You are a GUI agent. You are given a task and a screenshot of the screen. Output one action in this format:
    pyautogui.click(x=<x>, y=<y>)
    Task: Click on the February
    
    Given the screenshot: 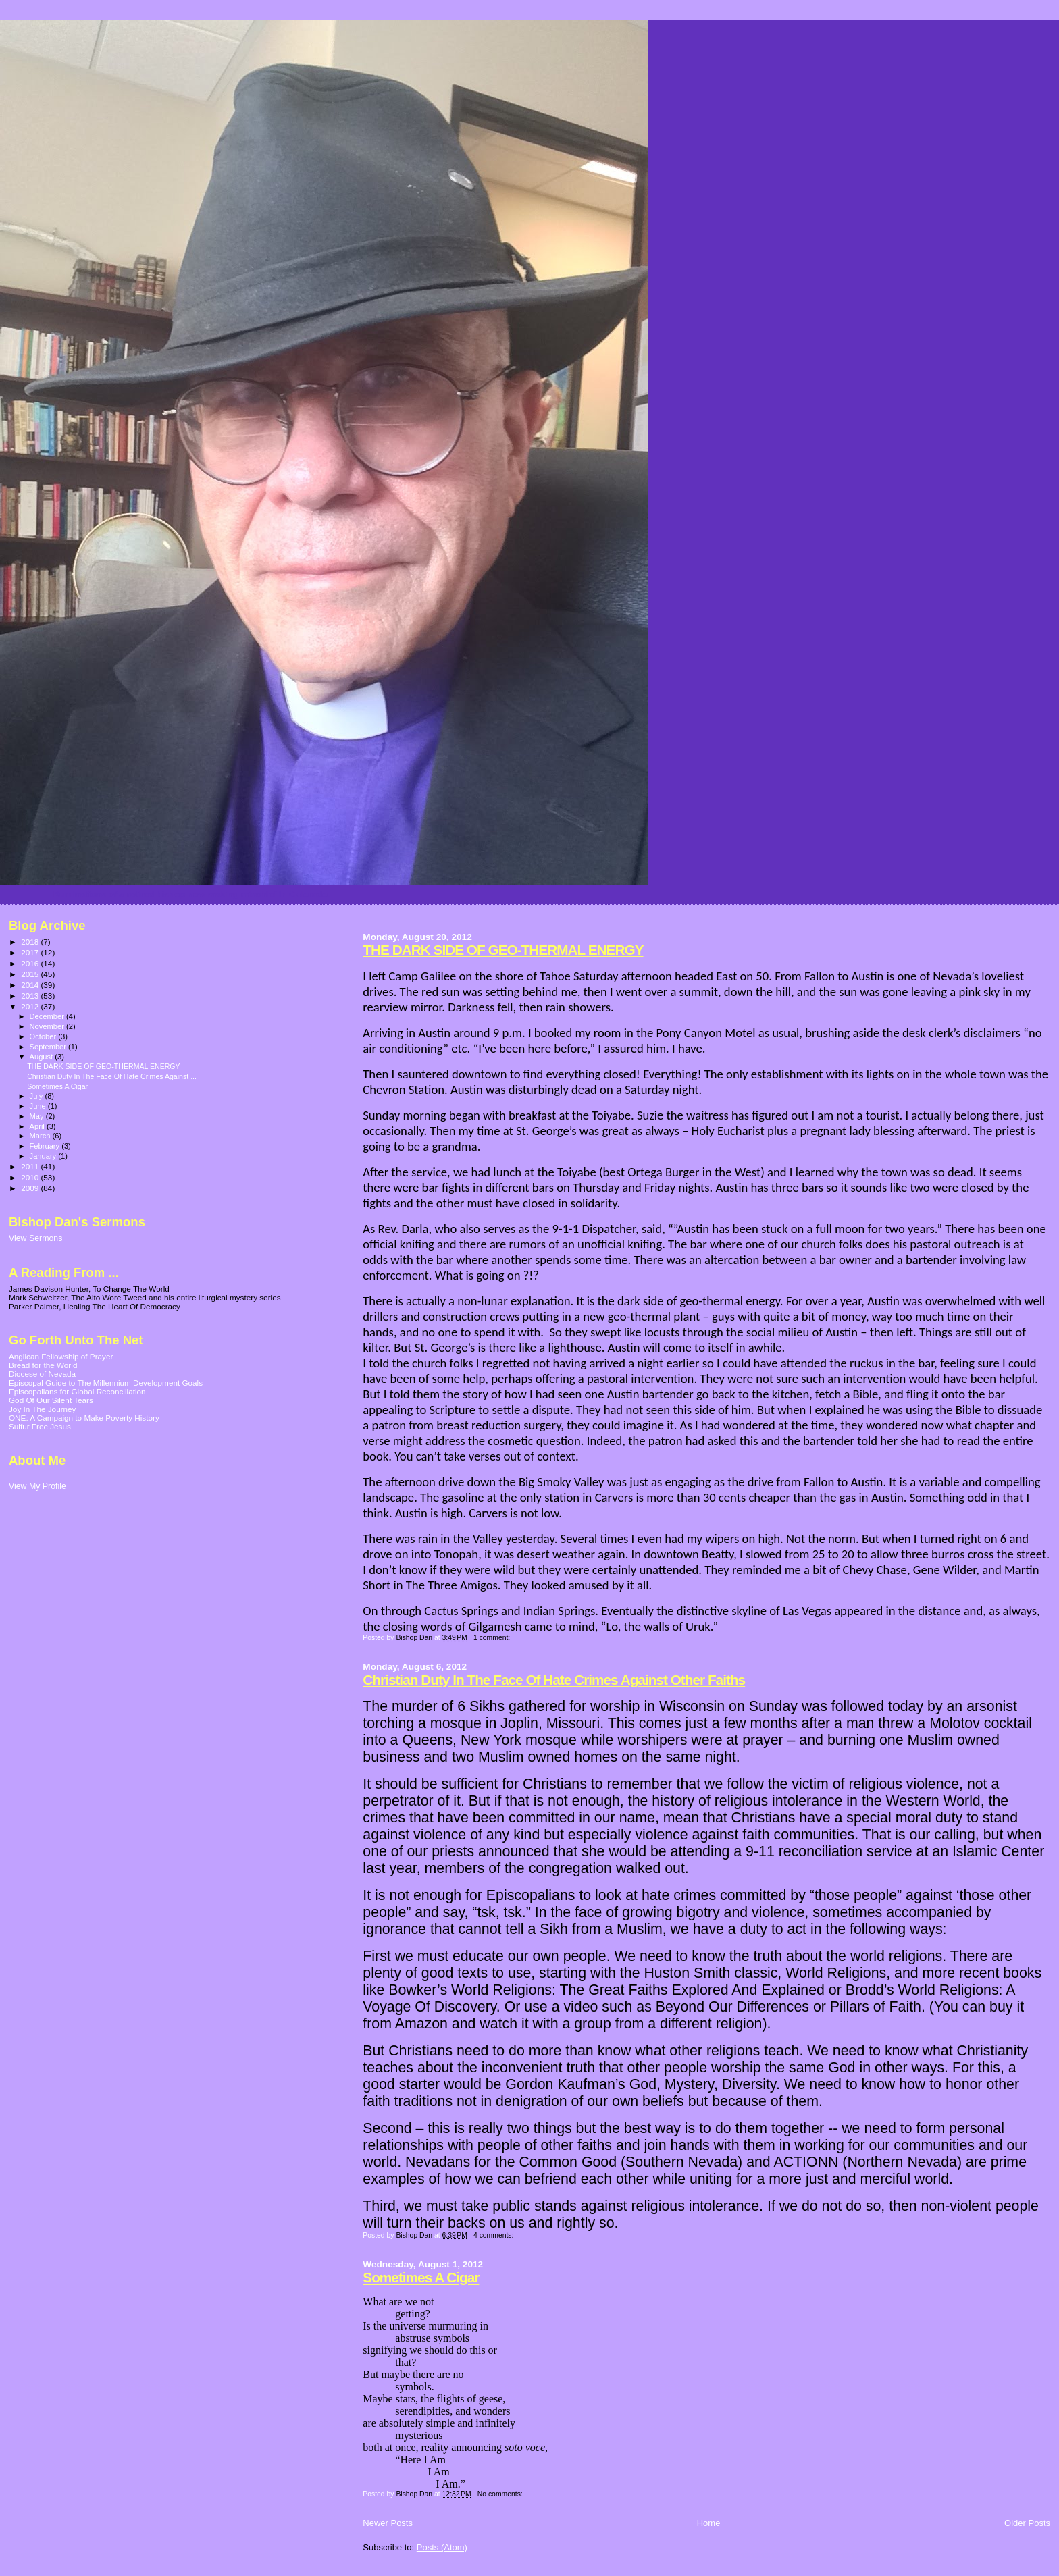 What is the action you would take?
    pyautogui.click(x=46, y=1146)
    